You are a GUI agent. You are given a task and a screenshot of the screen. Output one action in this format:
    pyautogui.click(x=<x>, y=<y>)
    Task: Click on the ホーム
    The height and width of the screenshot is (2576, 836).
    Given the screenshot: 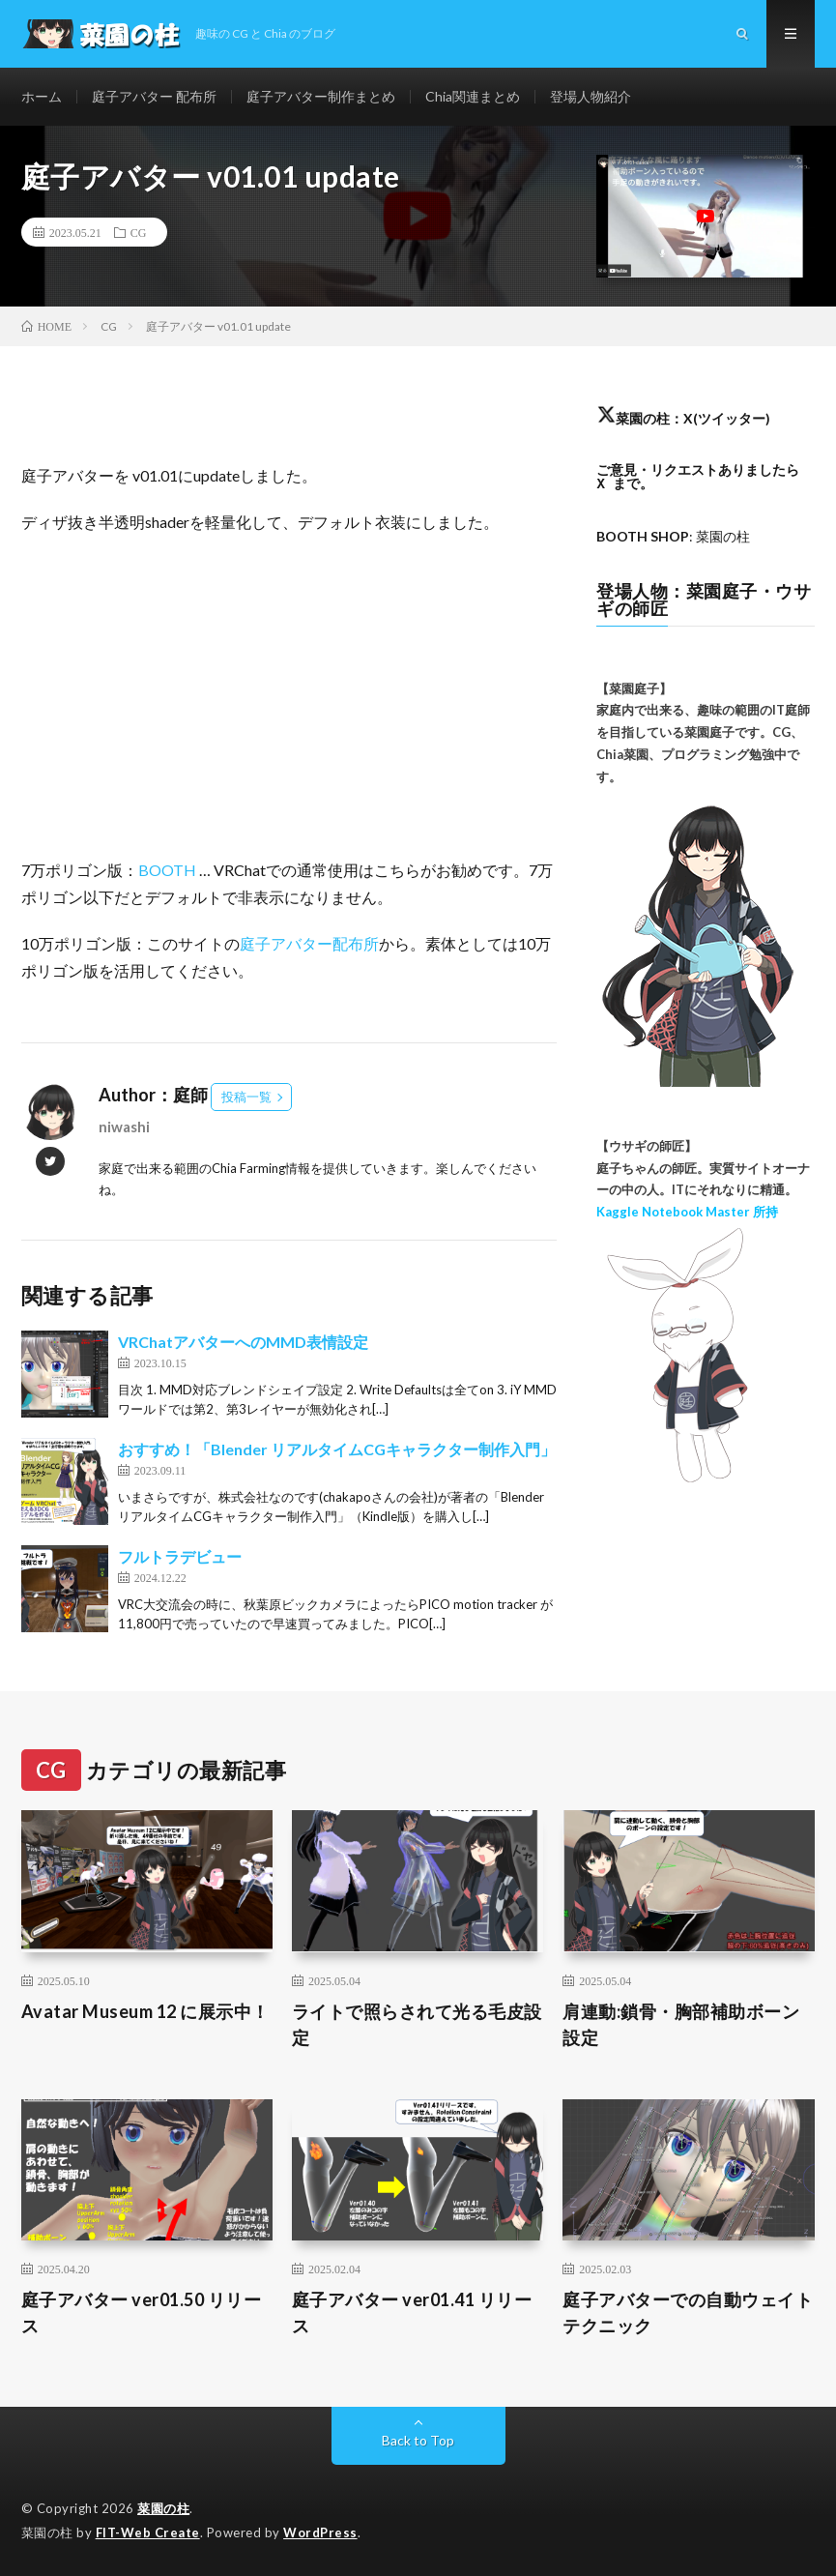 What is the action you would take?
    pyautogui.click(x=41, y=96)
    